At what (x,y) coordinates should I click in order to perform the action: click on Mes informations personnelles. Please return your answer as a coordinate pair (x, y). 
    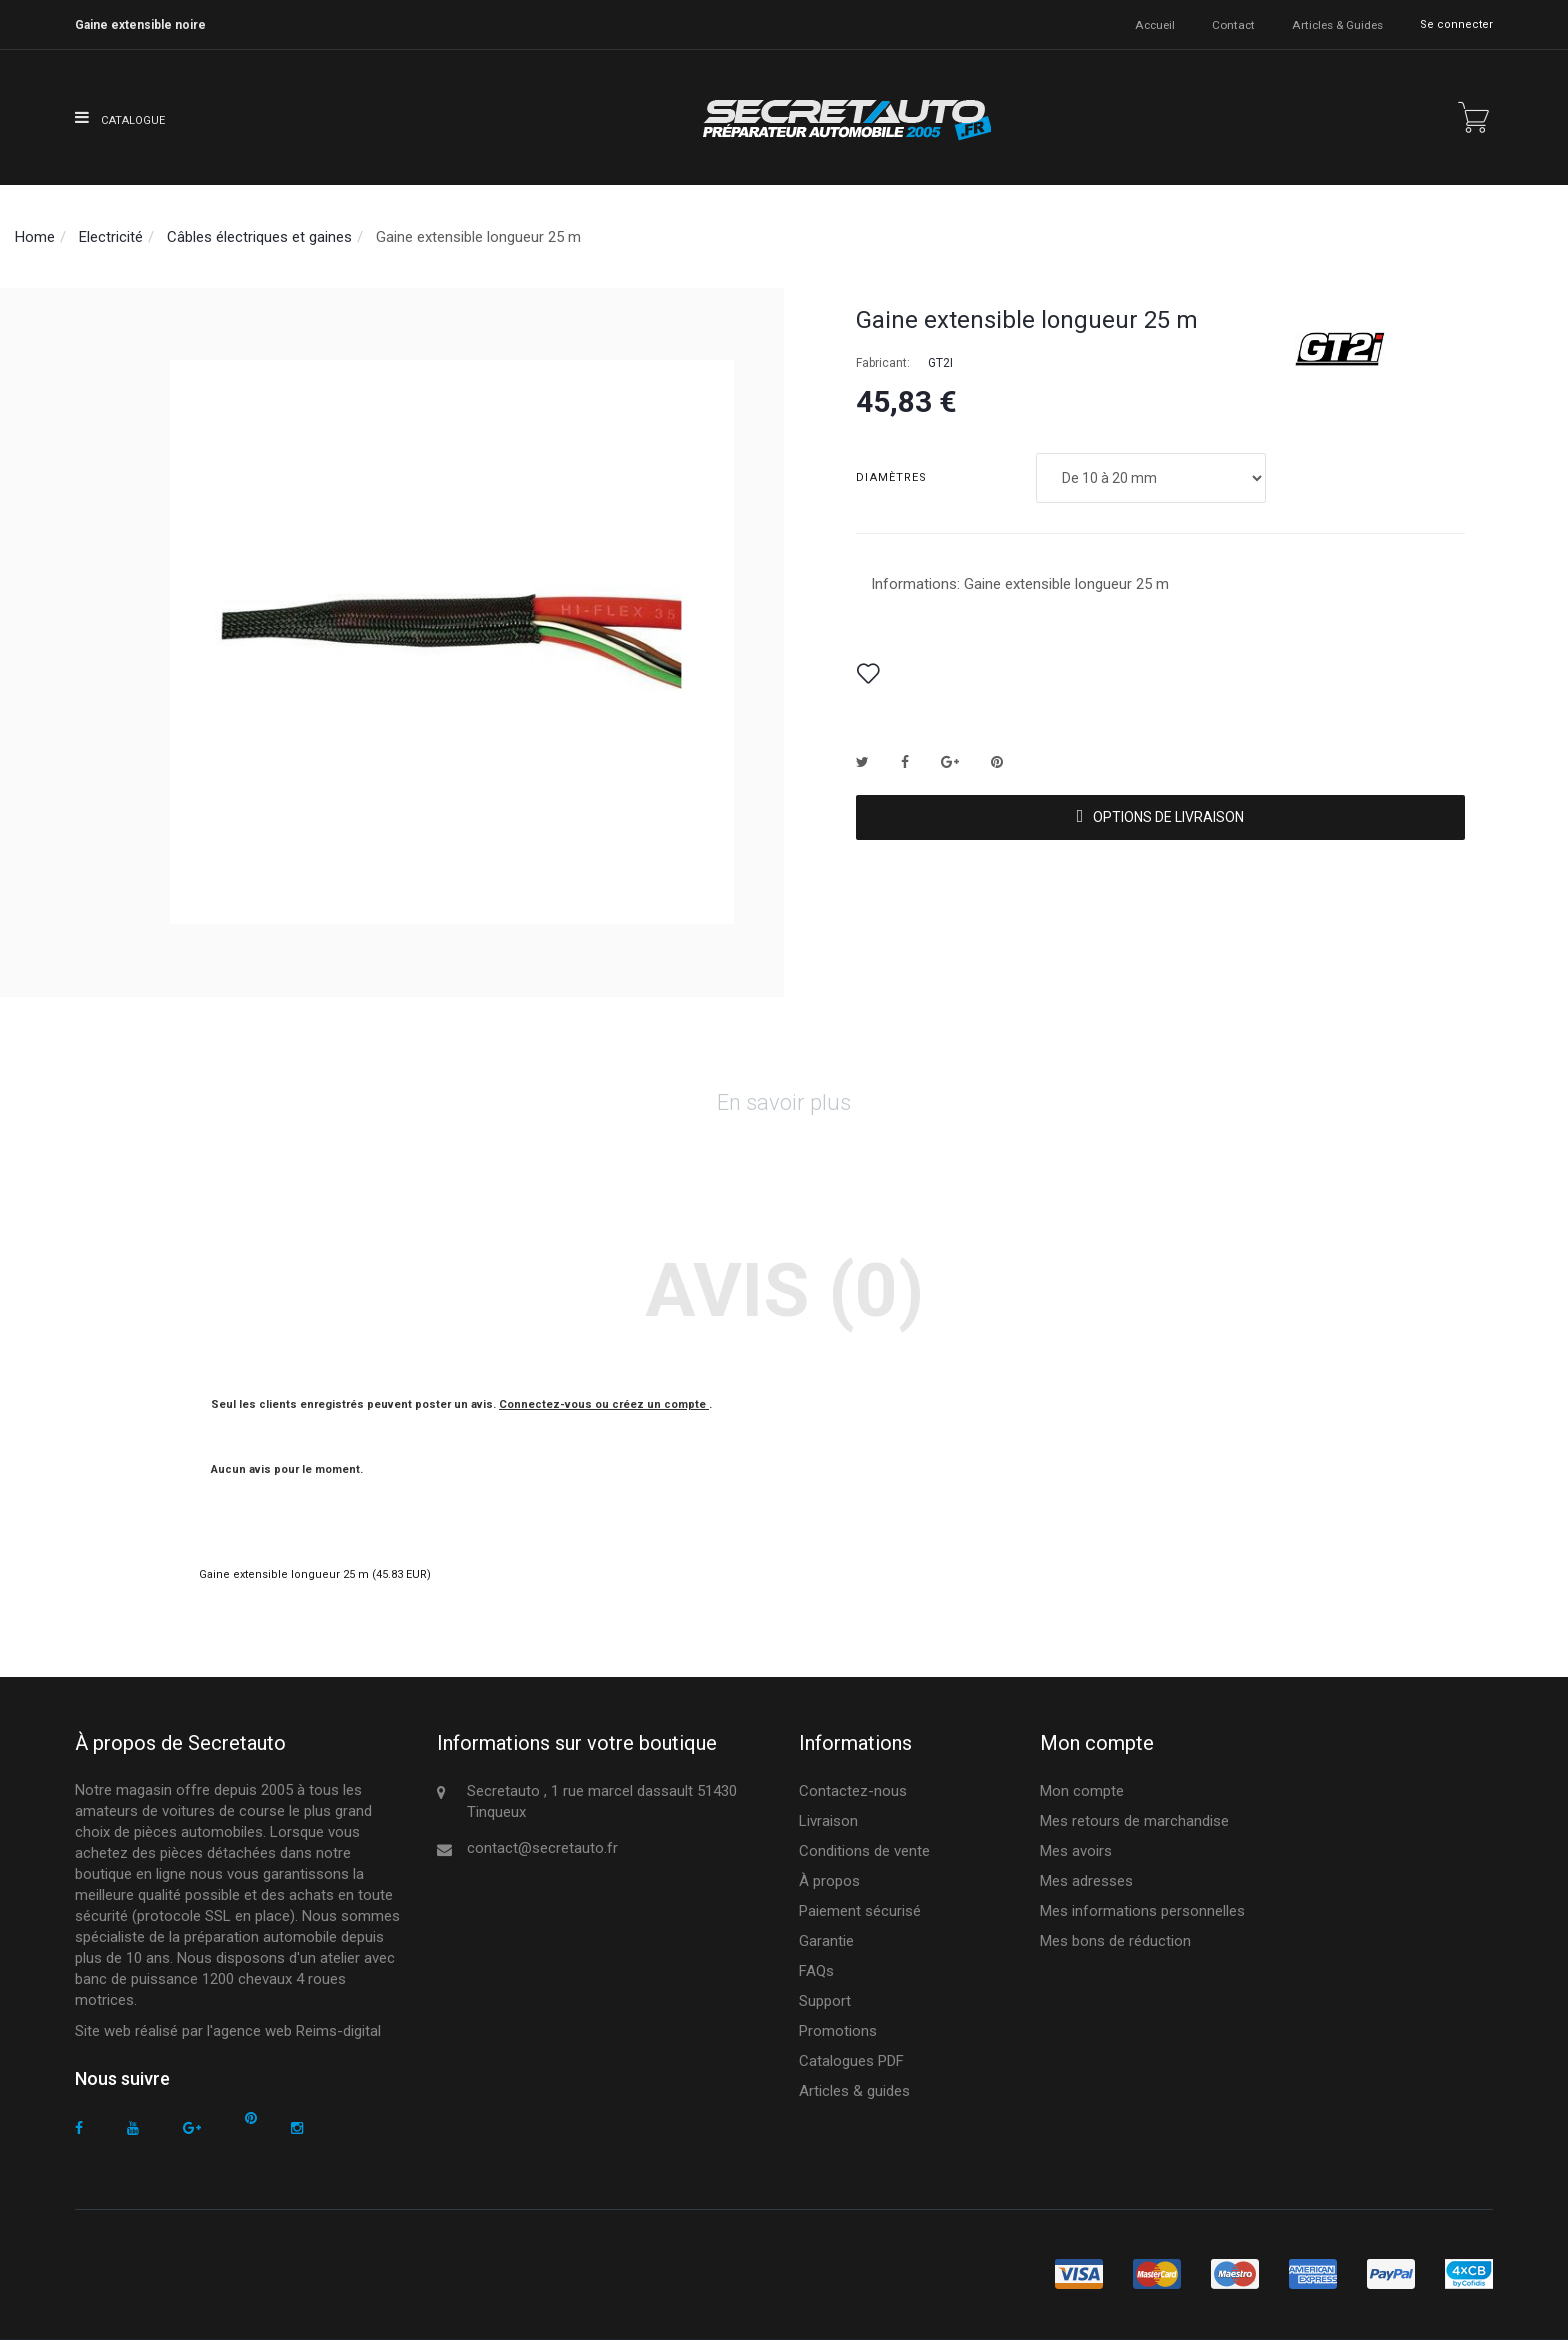
    Looking at the image, I should click on (1142, 1911).